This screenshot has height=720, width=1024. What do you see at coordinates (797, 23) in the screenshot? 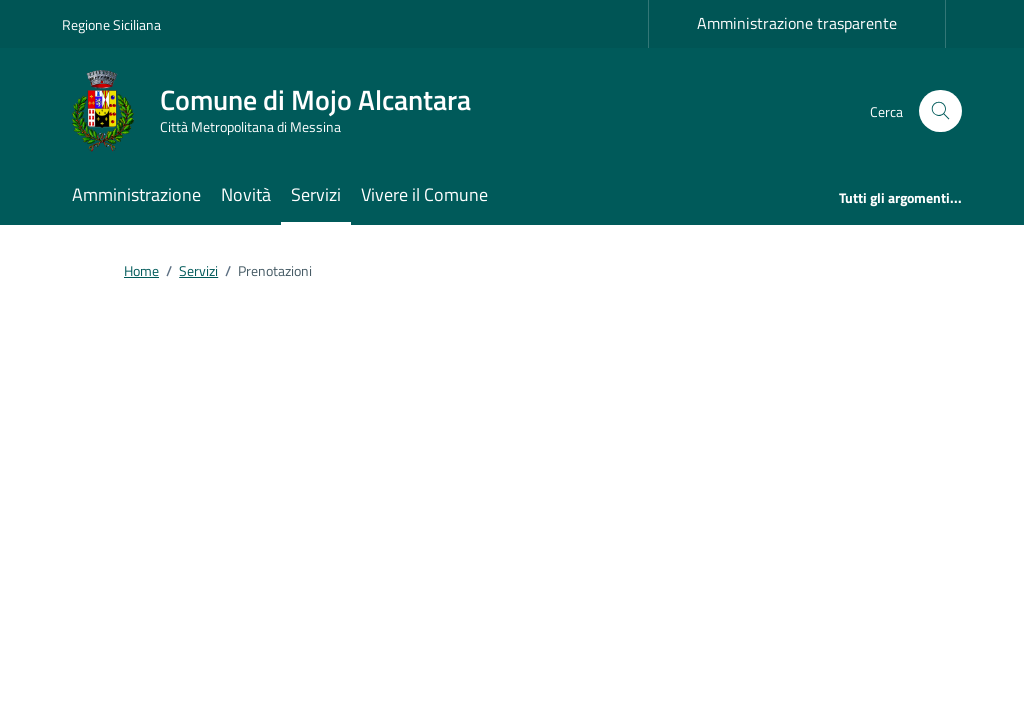
I see `Amministrazione trasparente` at bounding box center [797, 23].